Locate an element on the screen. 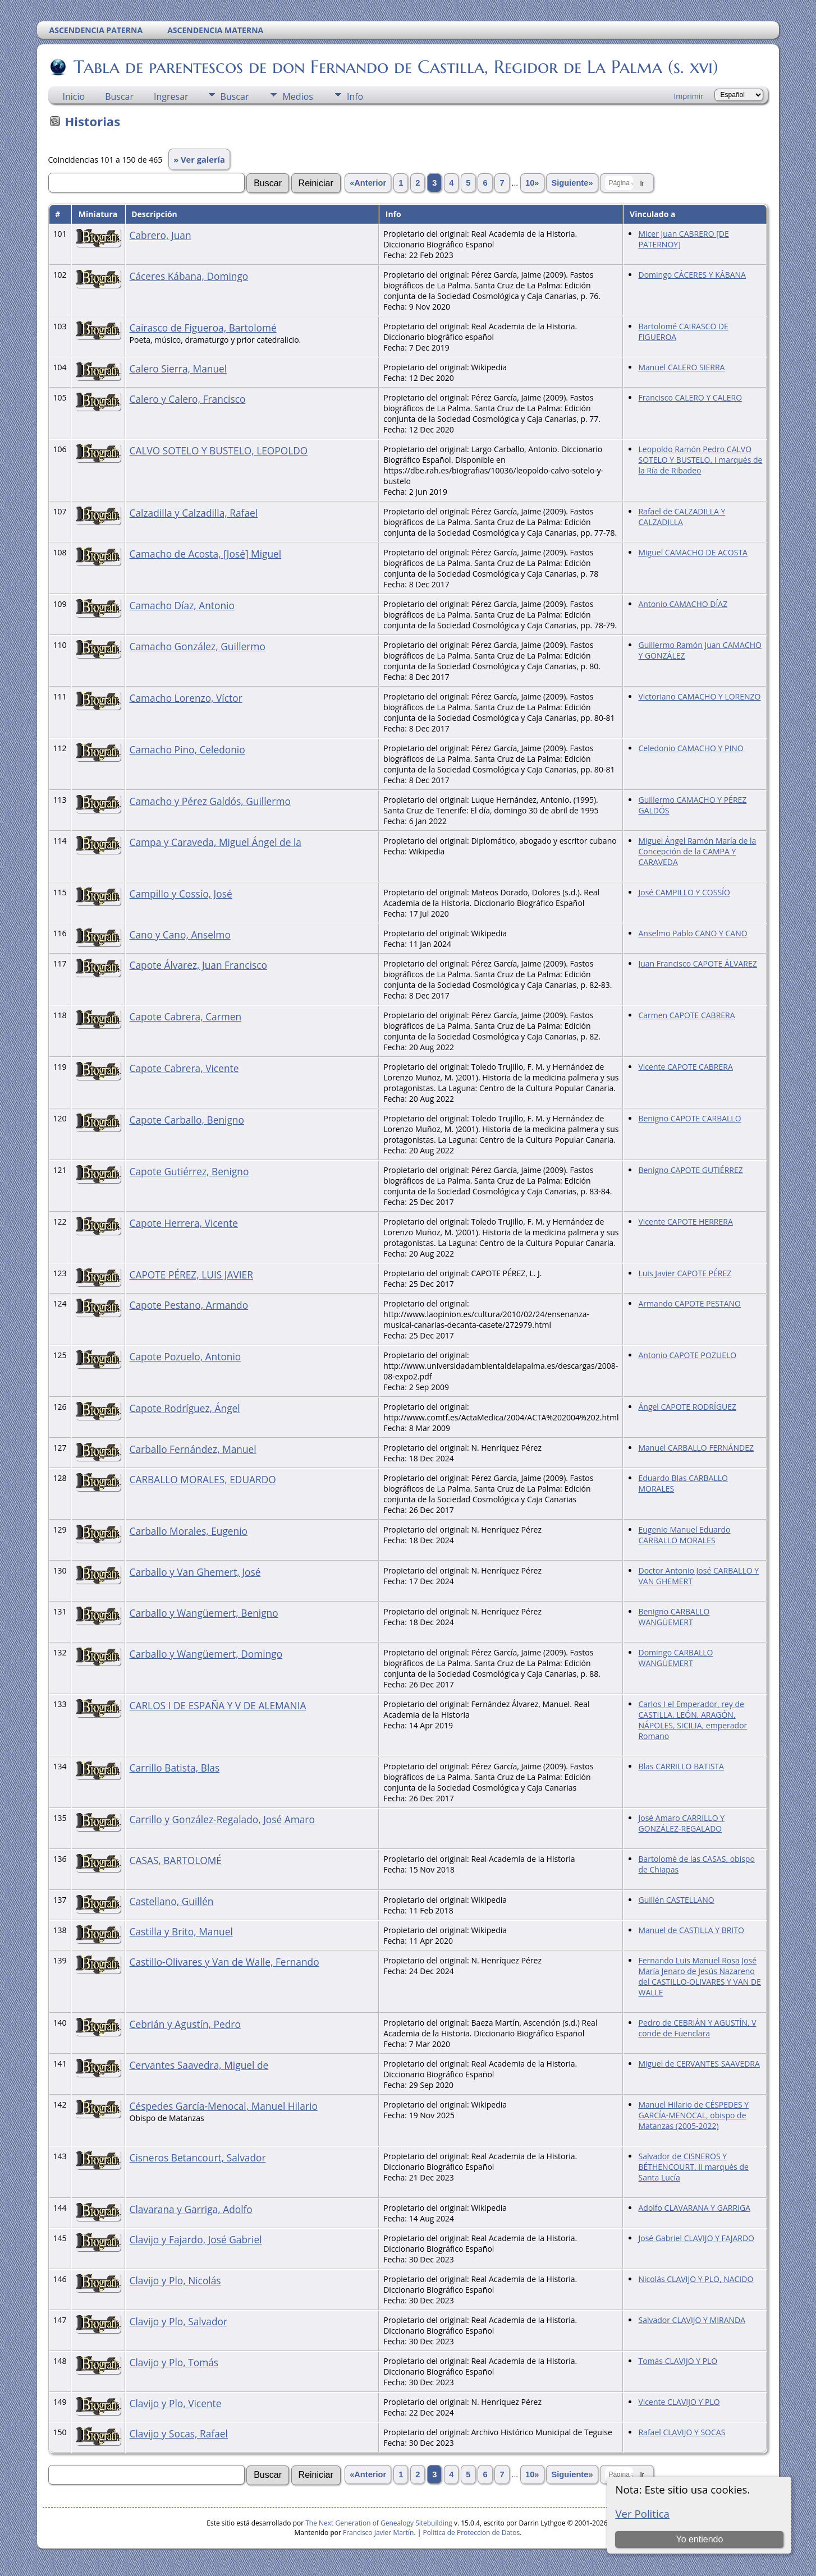  Clavijo y Fajardo, José Gabriel is located at coordinates (196, 2239).